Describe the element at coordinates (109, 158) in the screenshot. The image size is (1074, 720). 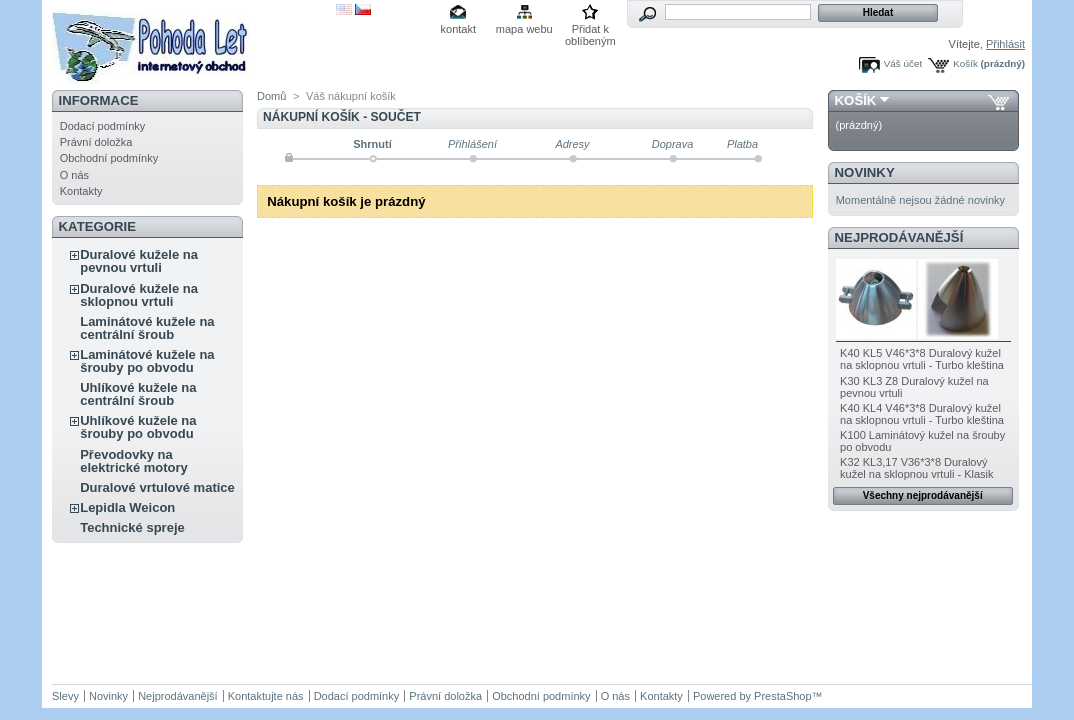
I see `Obchodní podmínky` at that location.